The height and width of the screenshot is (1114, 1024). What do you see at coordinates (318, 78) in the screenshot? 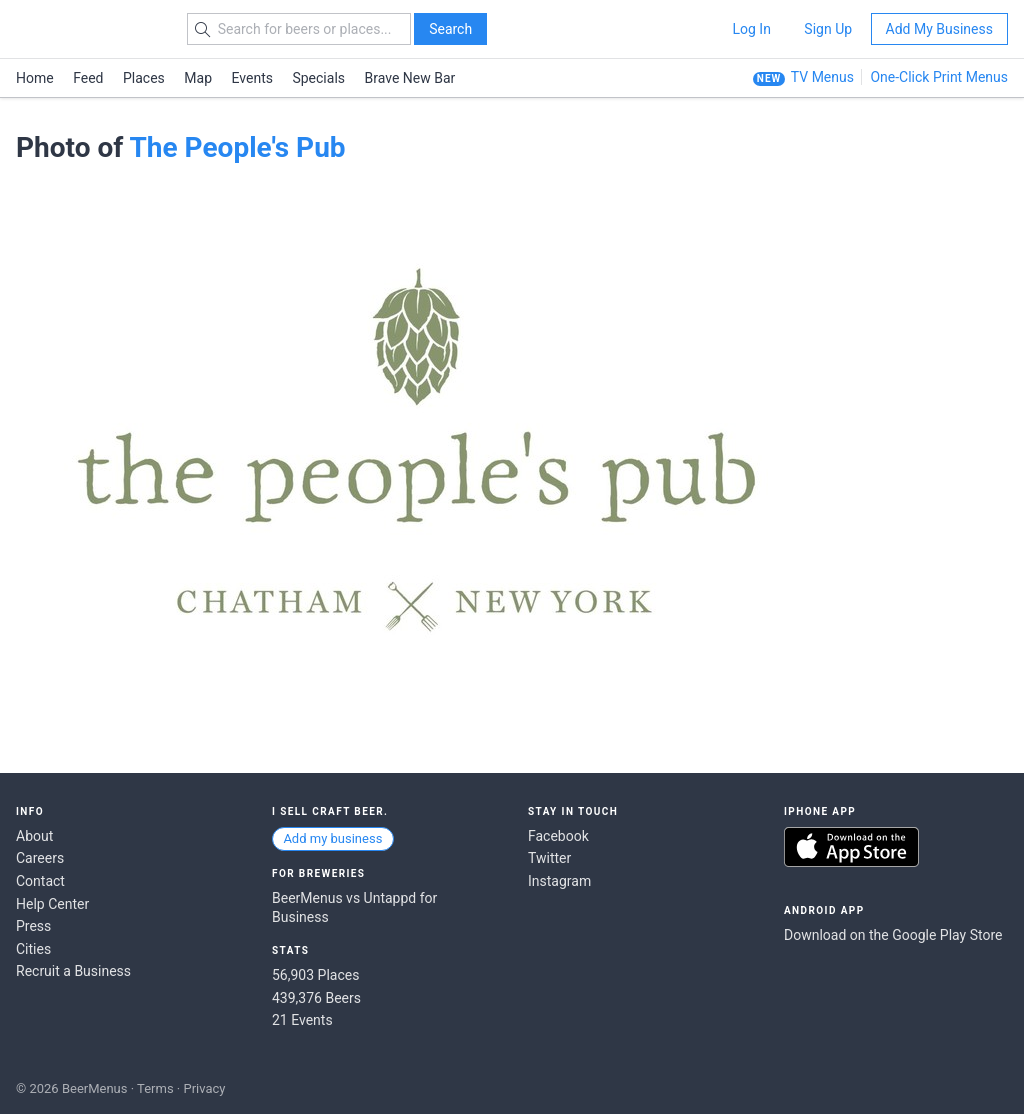
I see `Specials` at bounding box center [318, 78].